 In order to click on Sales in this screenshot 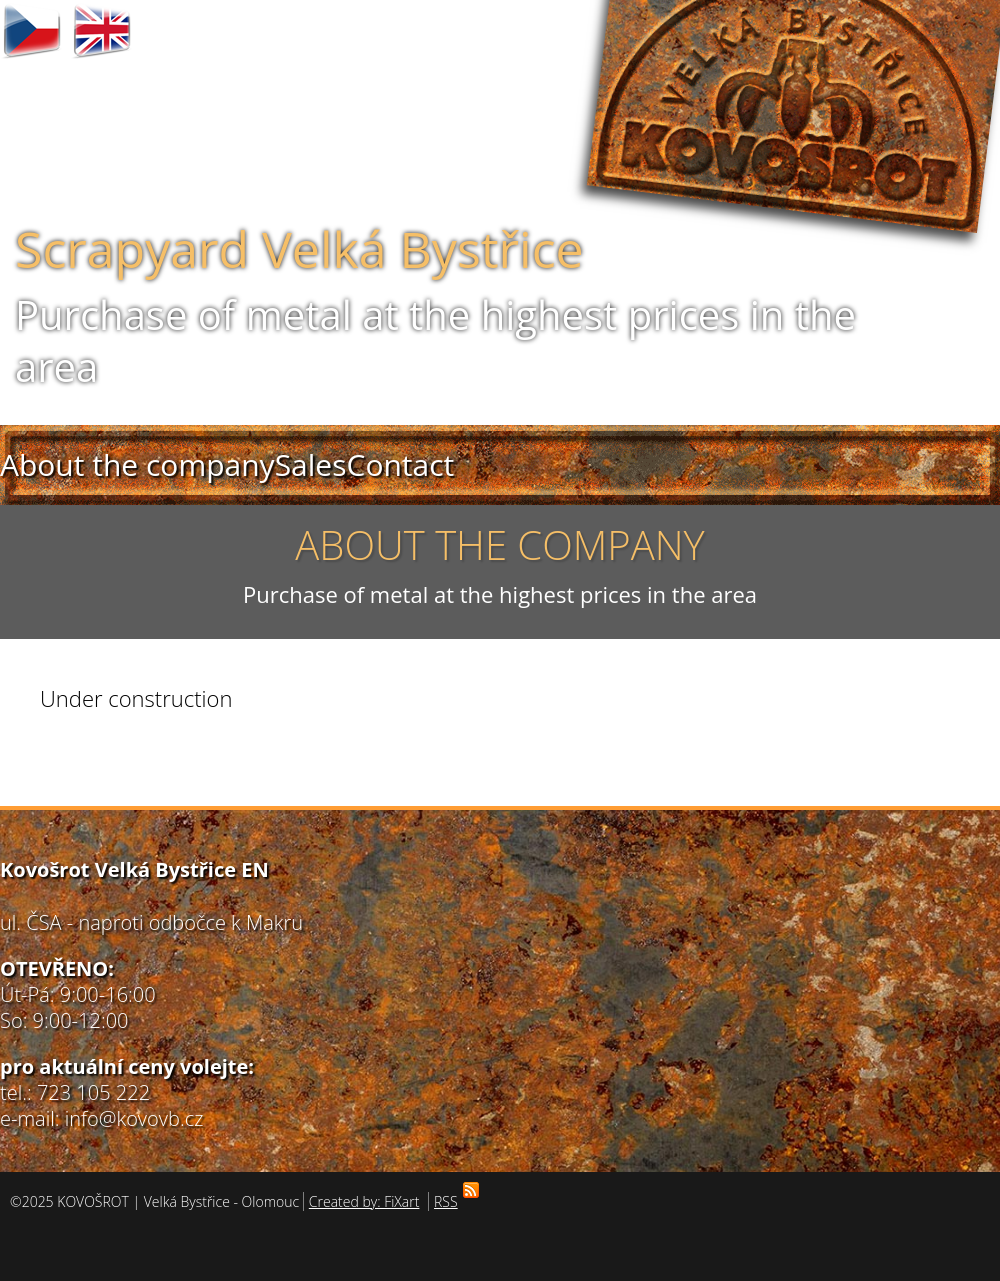, I will do `click(311, 464)`.